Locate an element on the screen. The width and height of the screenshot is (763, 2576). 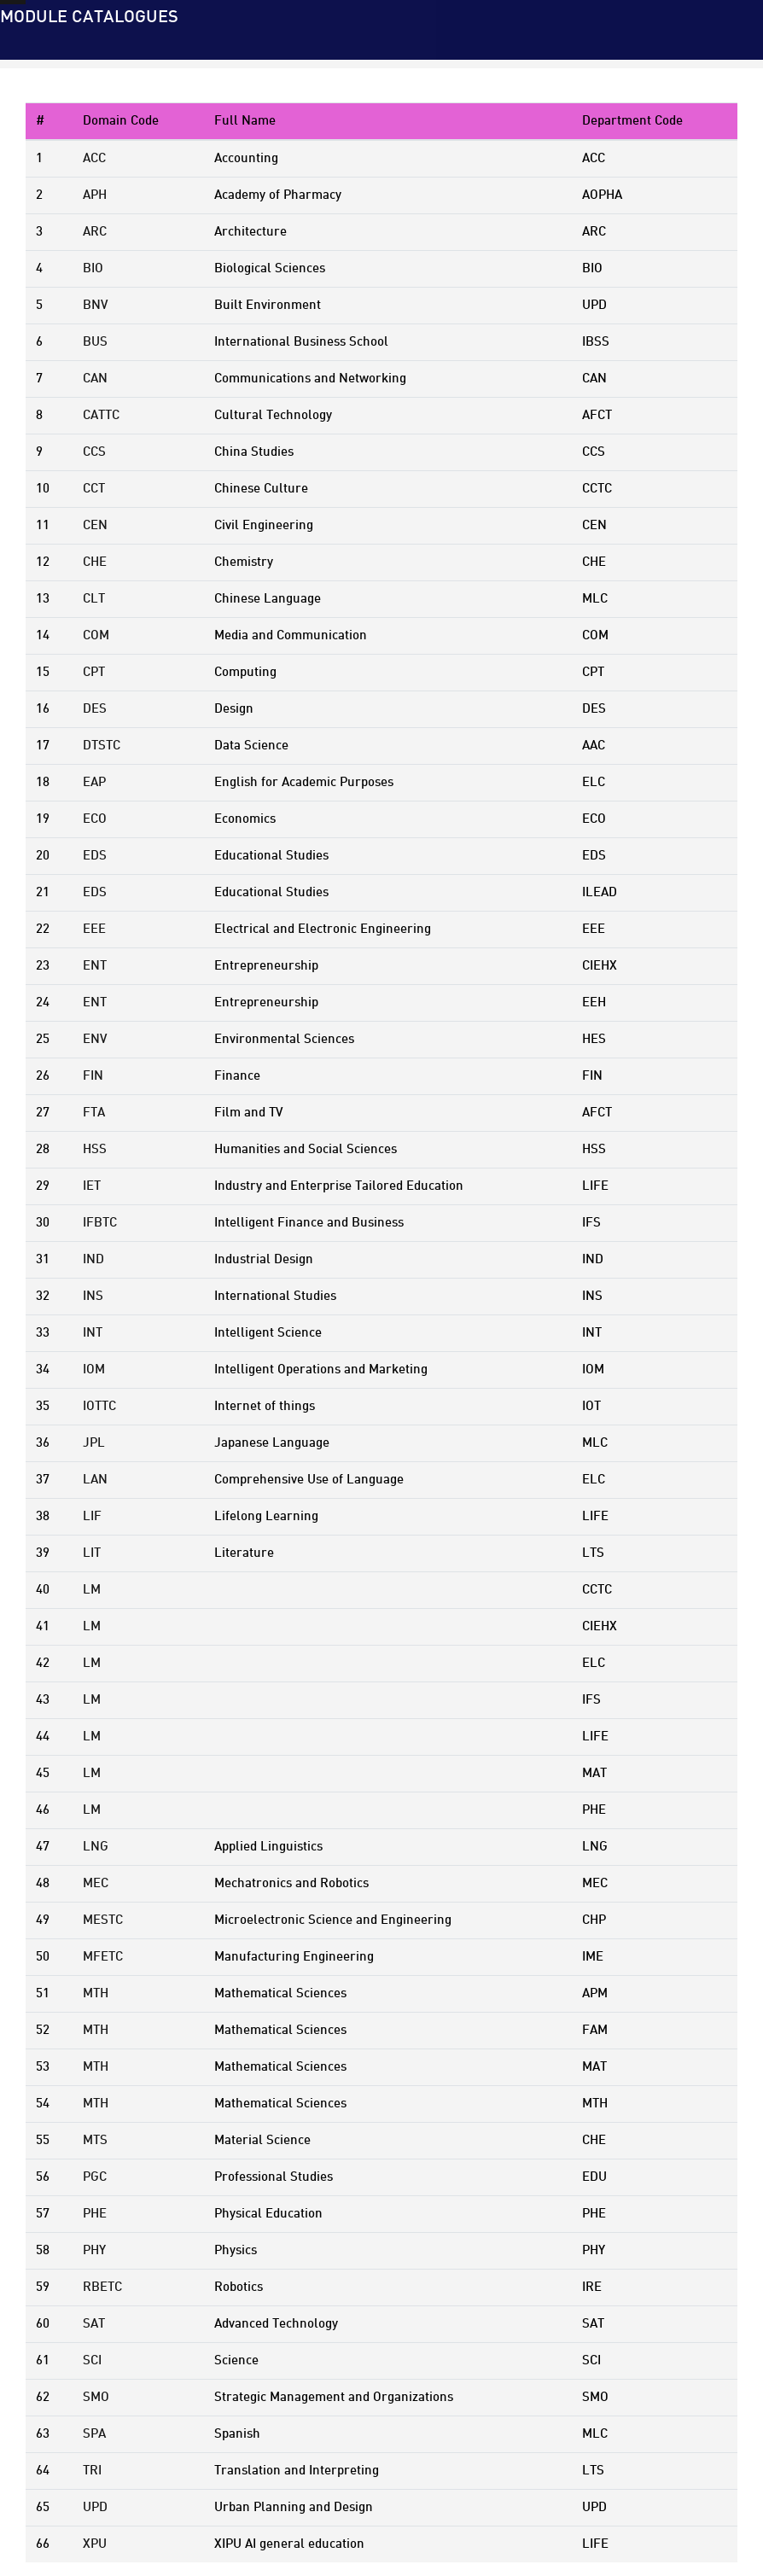
LIF is located at coordinates (92, 1517).